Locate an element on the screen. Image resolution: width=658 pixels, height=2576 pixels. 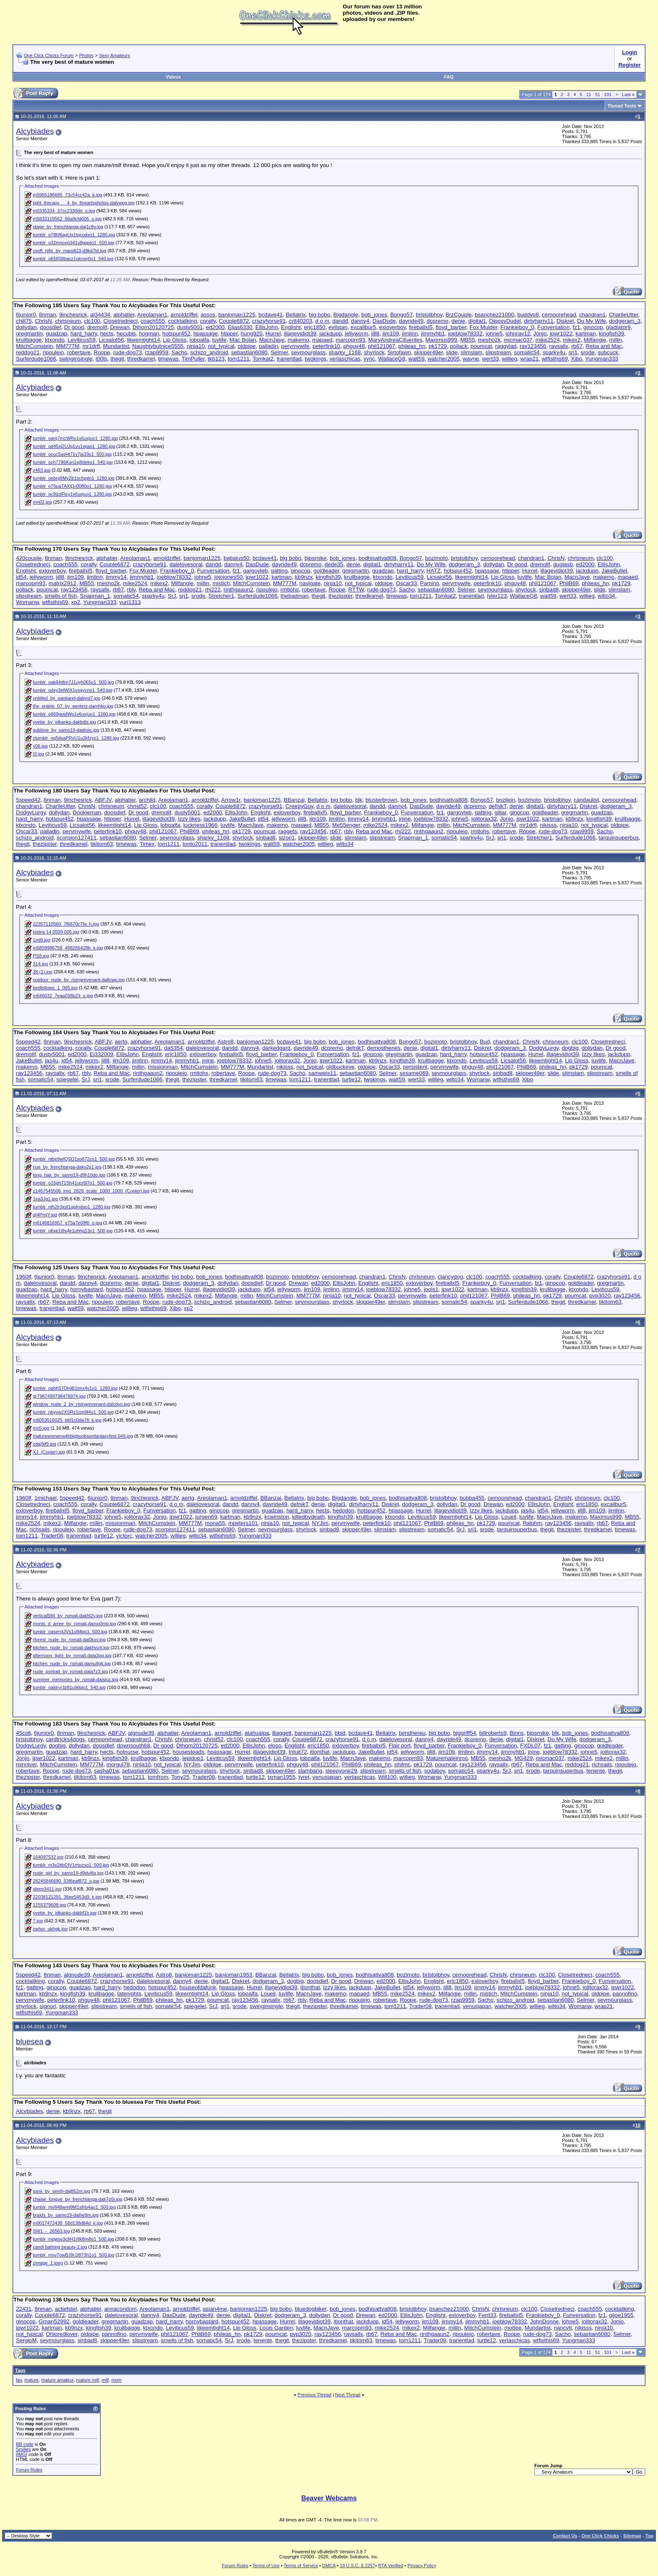
tyler123 is located at coordinates (497, 596).